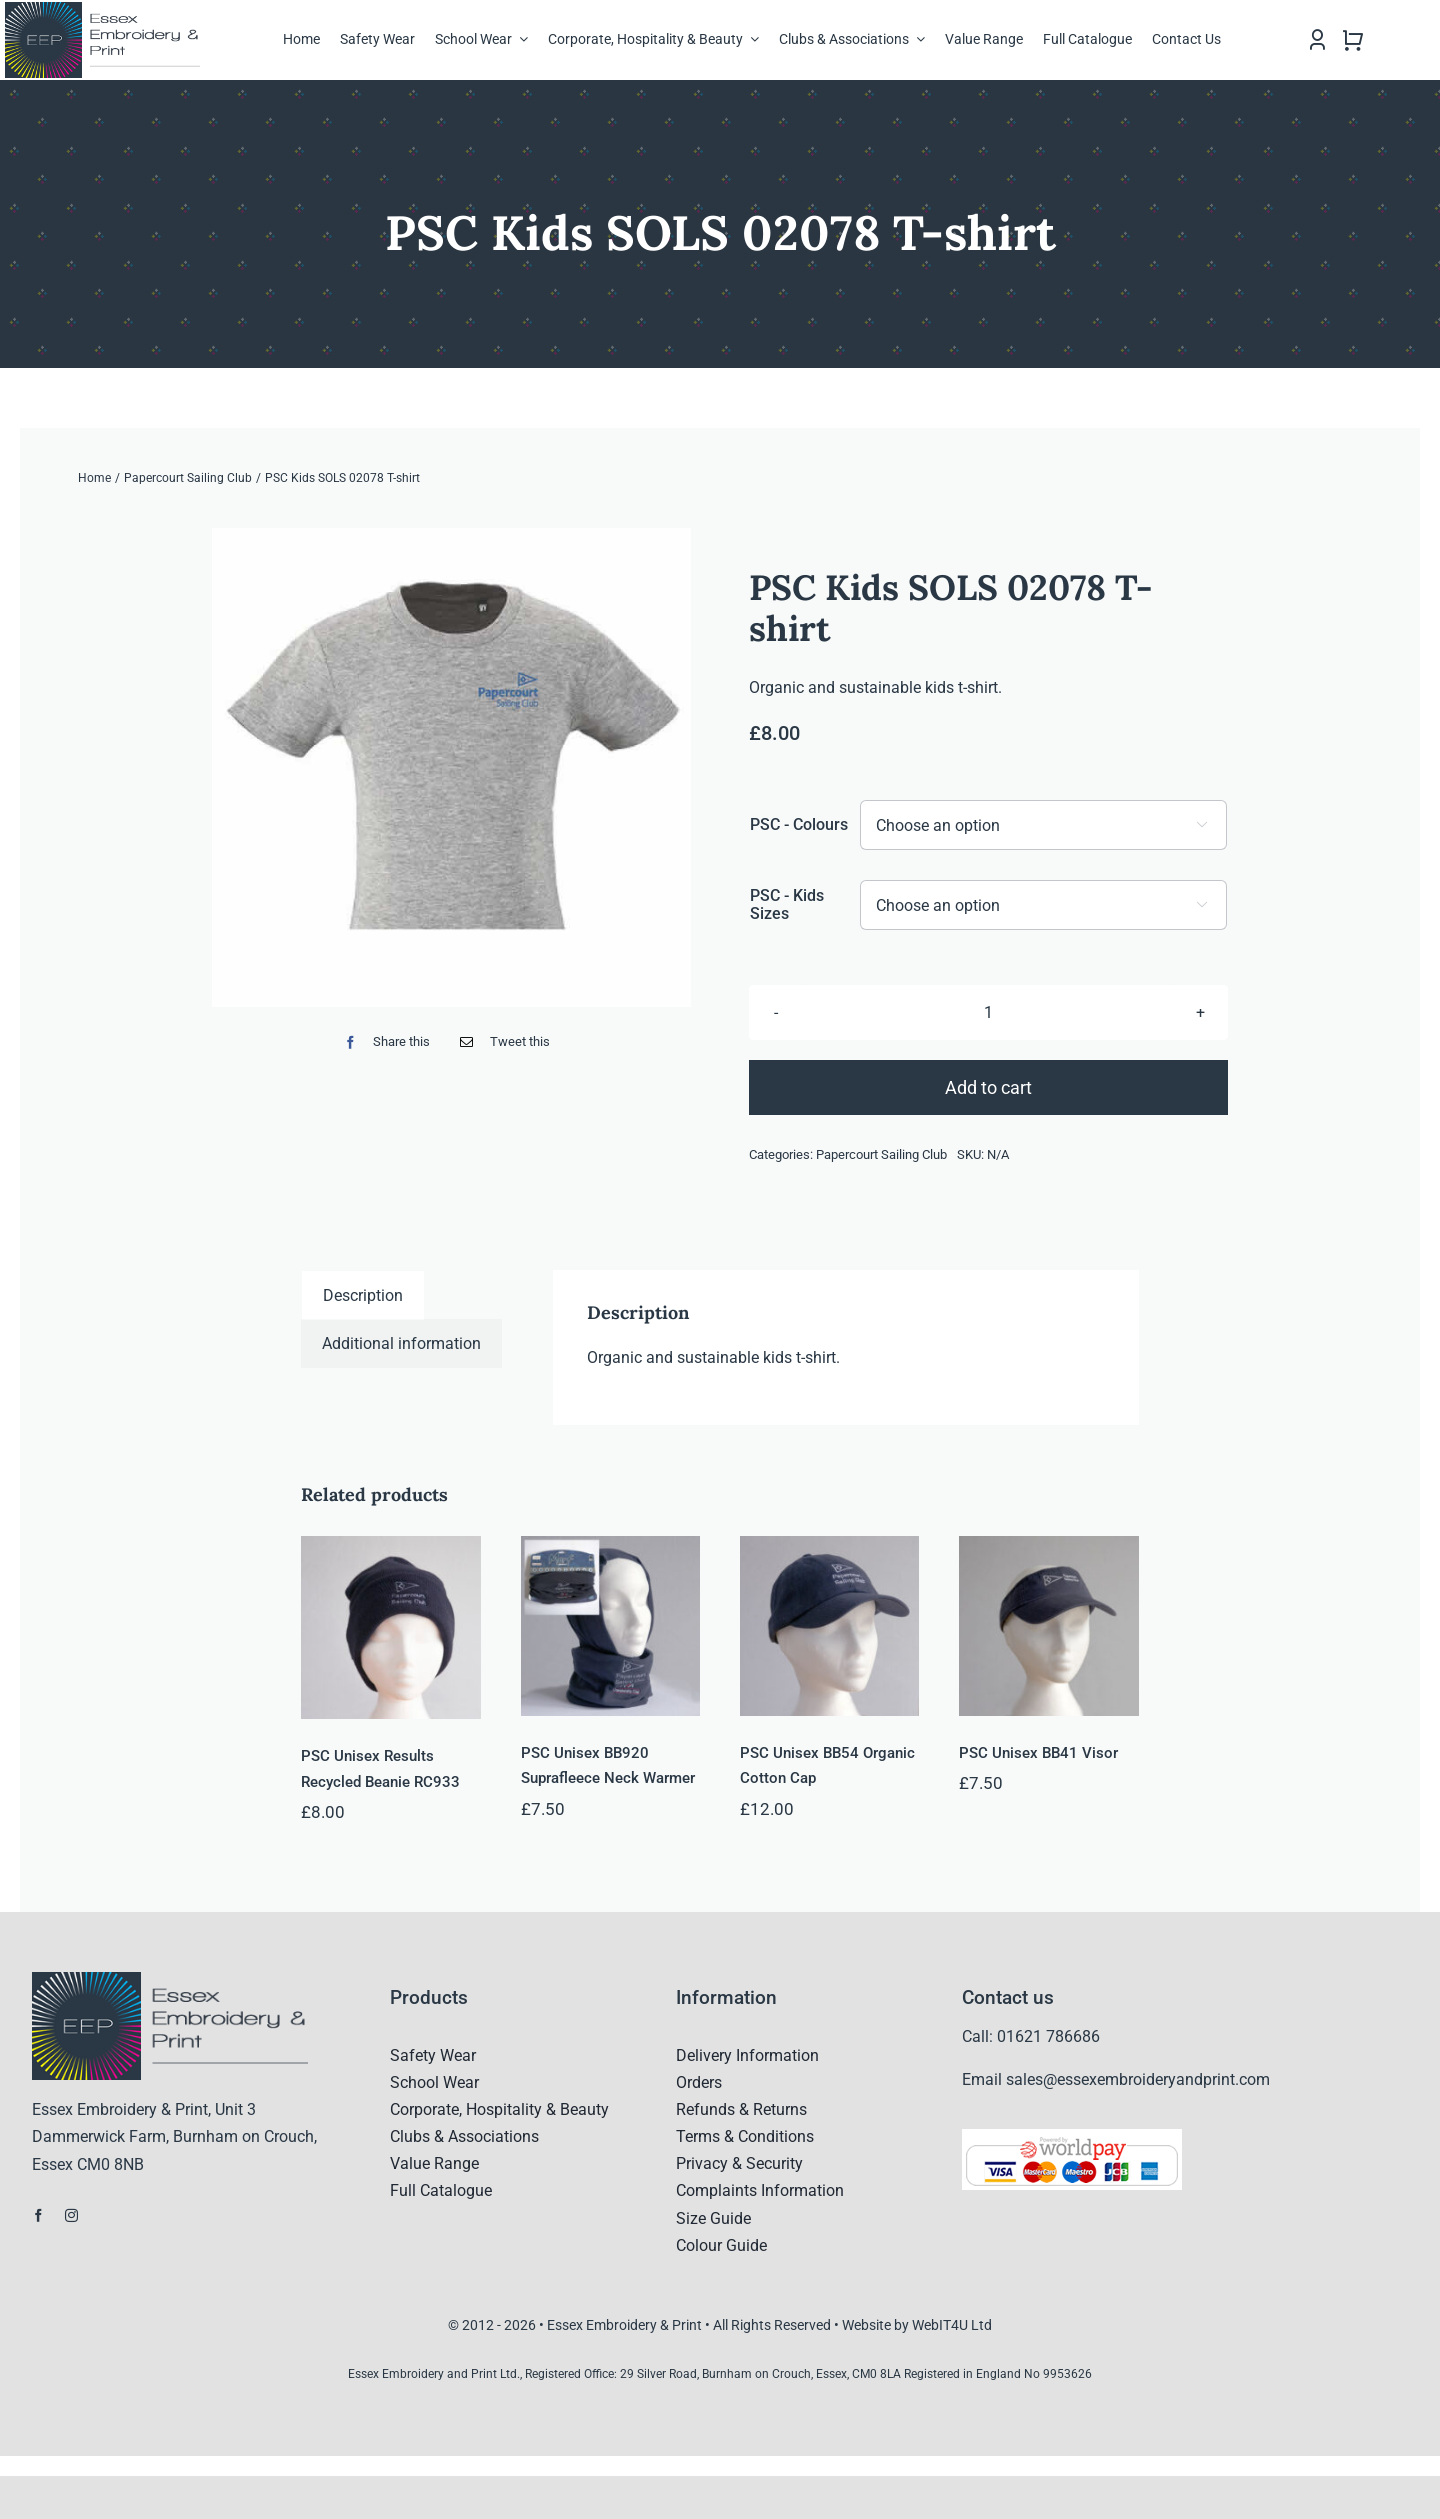  What do you see at coordinates (799, 824) in the screenshot?
I see `PSC - Colours` at bounding box center [799, 824].